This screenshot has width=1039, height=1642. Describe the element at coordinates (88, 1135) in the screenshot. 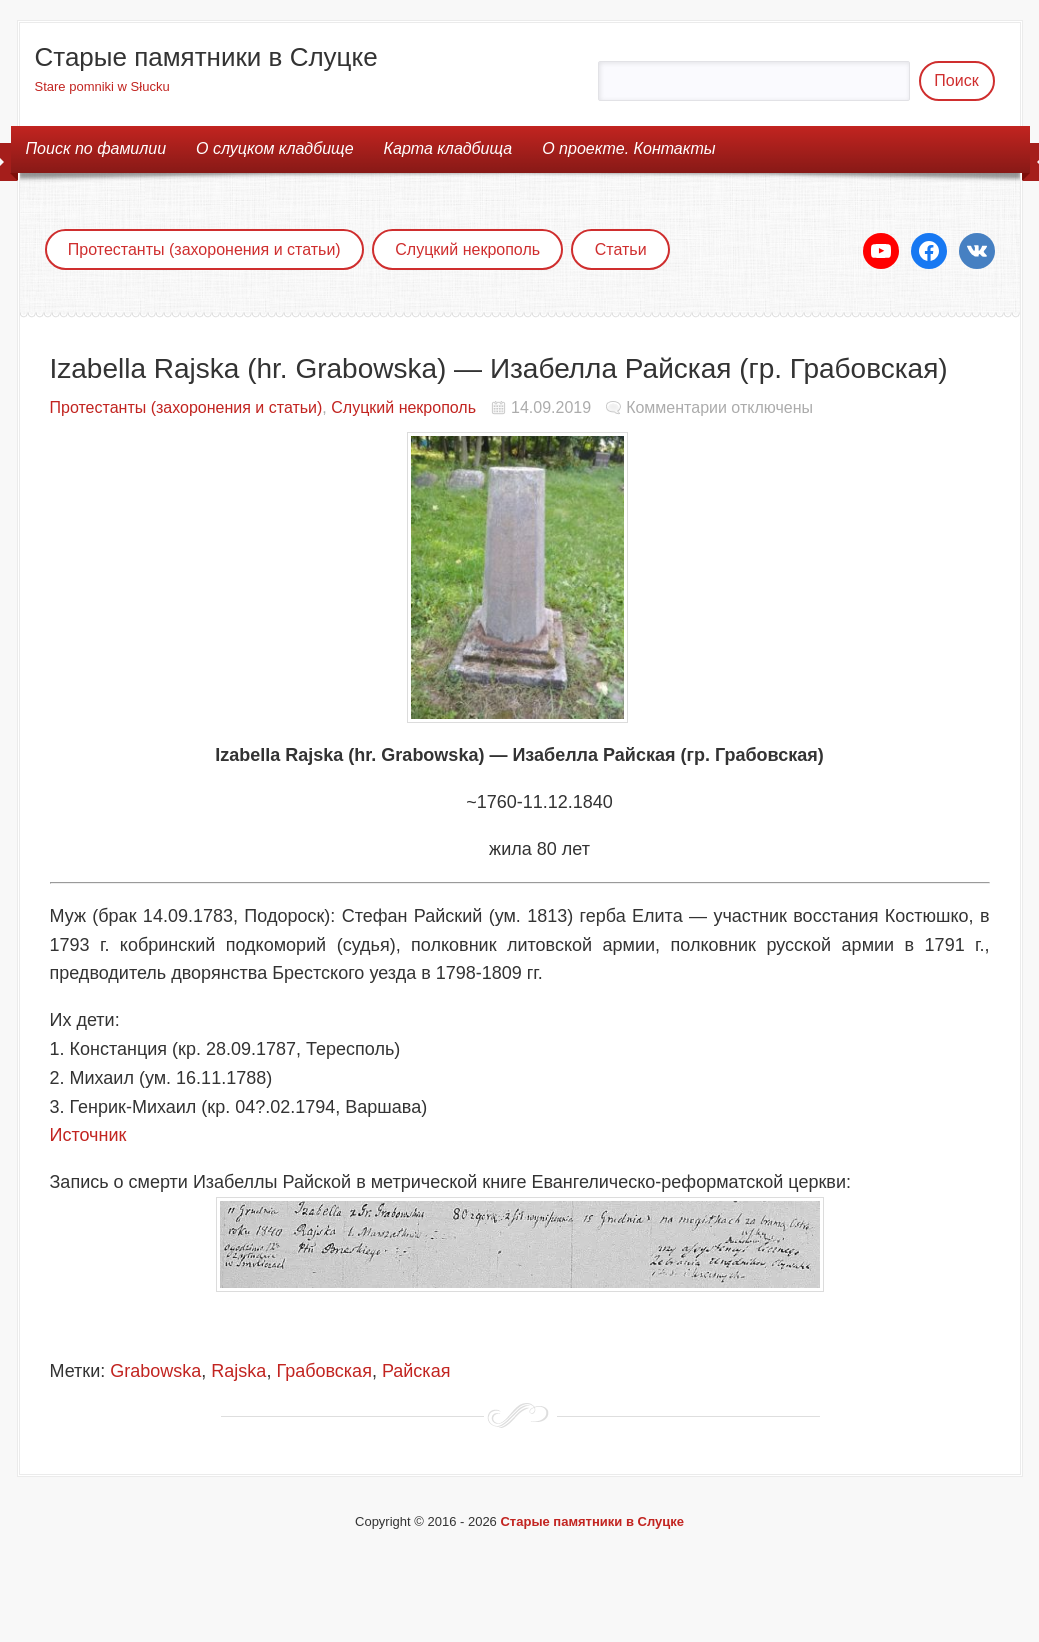

I see `Источник` at that location.